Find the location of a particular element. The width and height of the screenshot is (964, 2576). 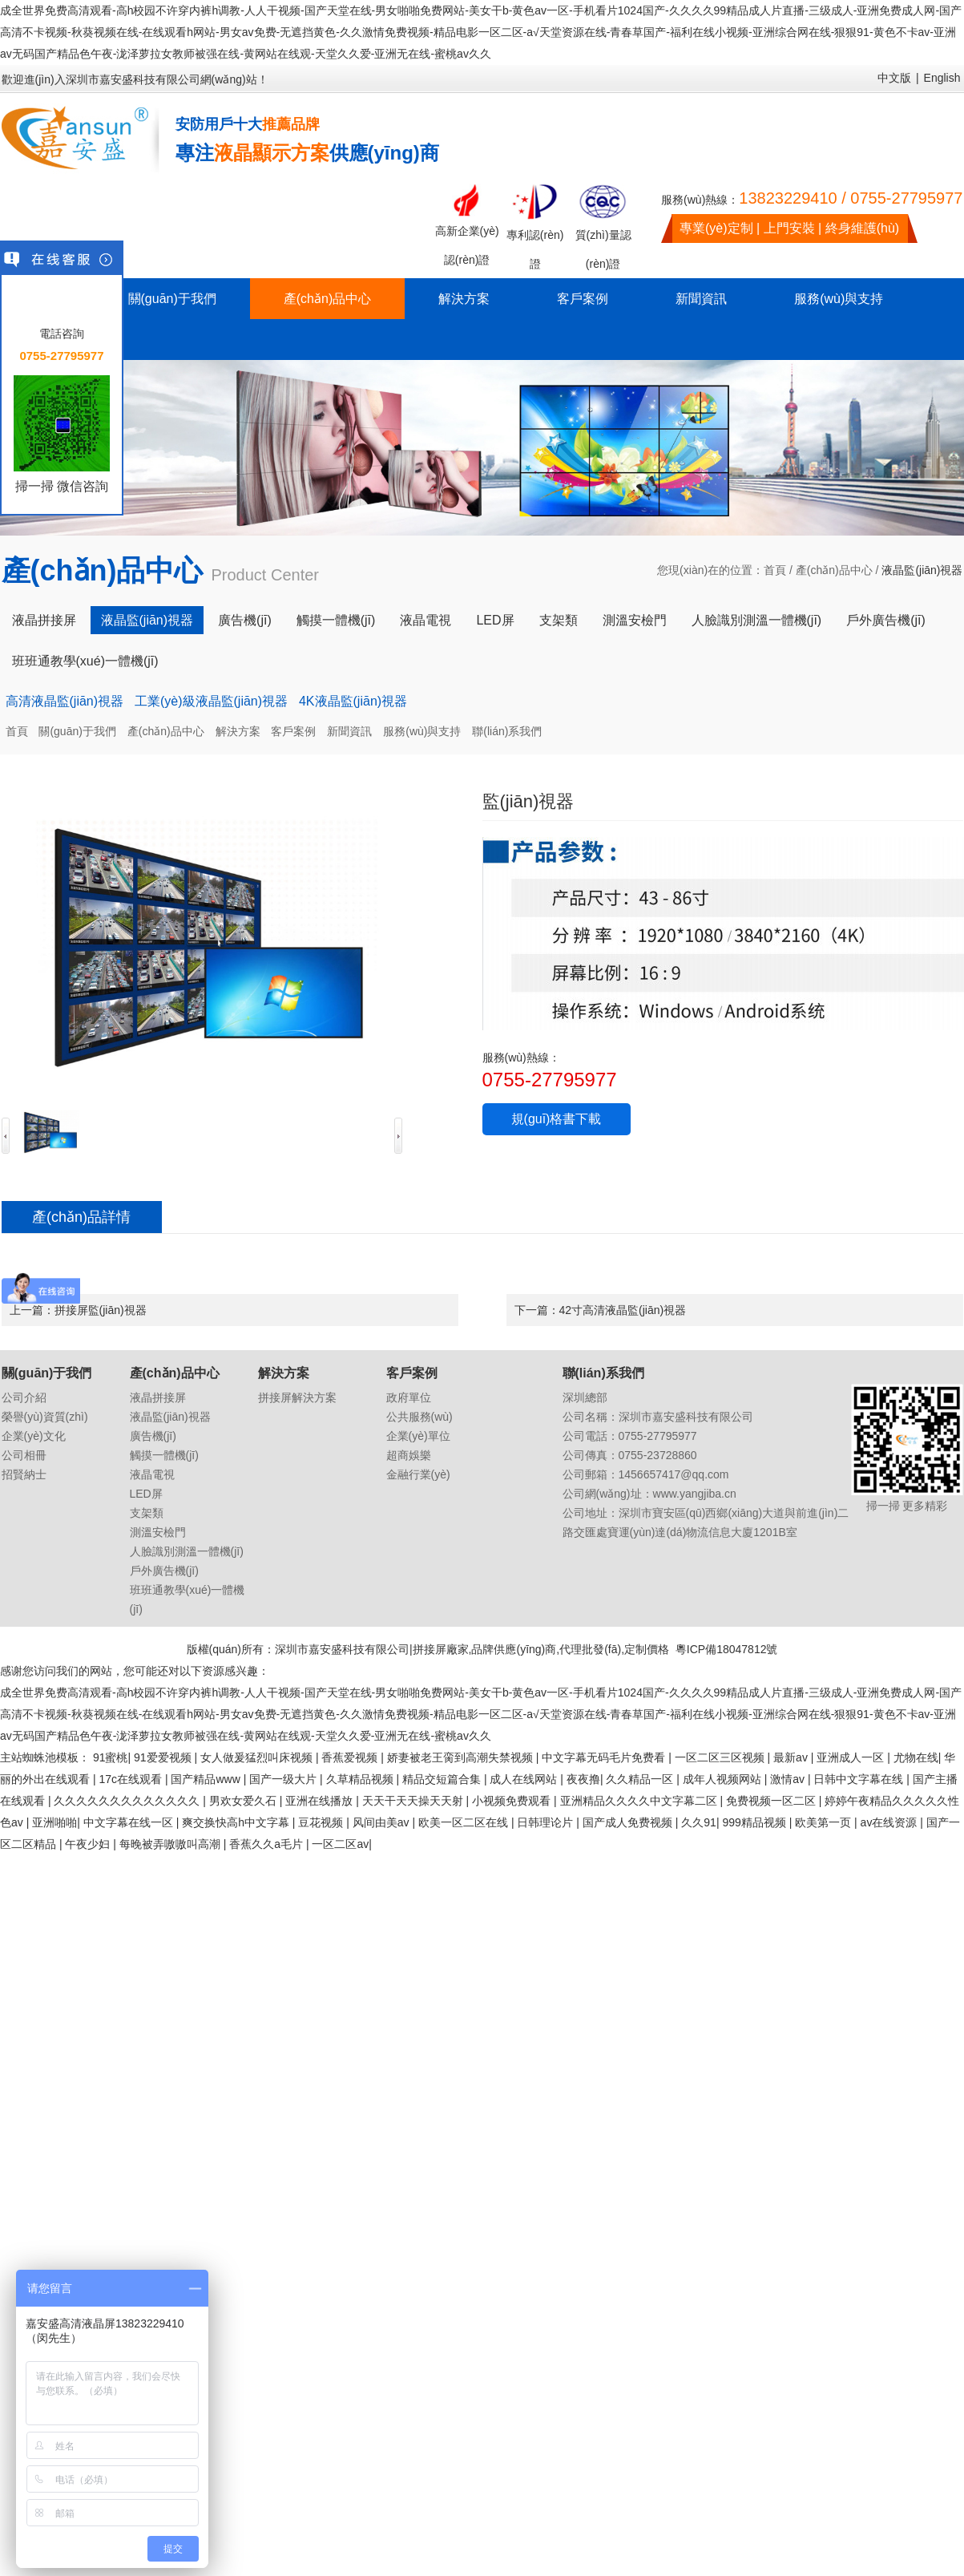

客戶案例 is located at coordinates (582, 298).